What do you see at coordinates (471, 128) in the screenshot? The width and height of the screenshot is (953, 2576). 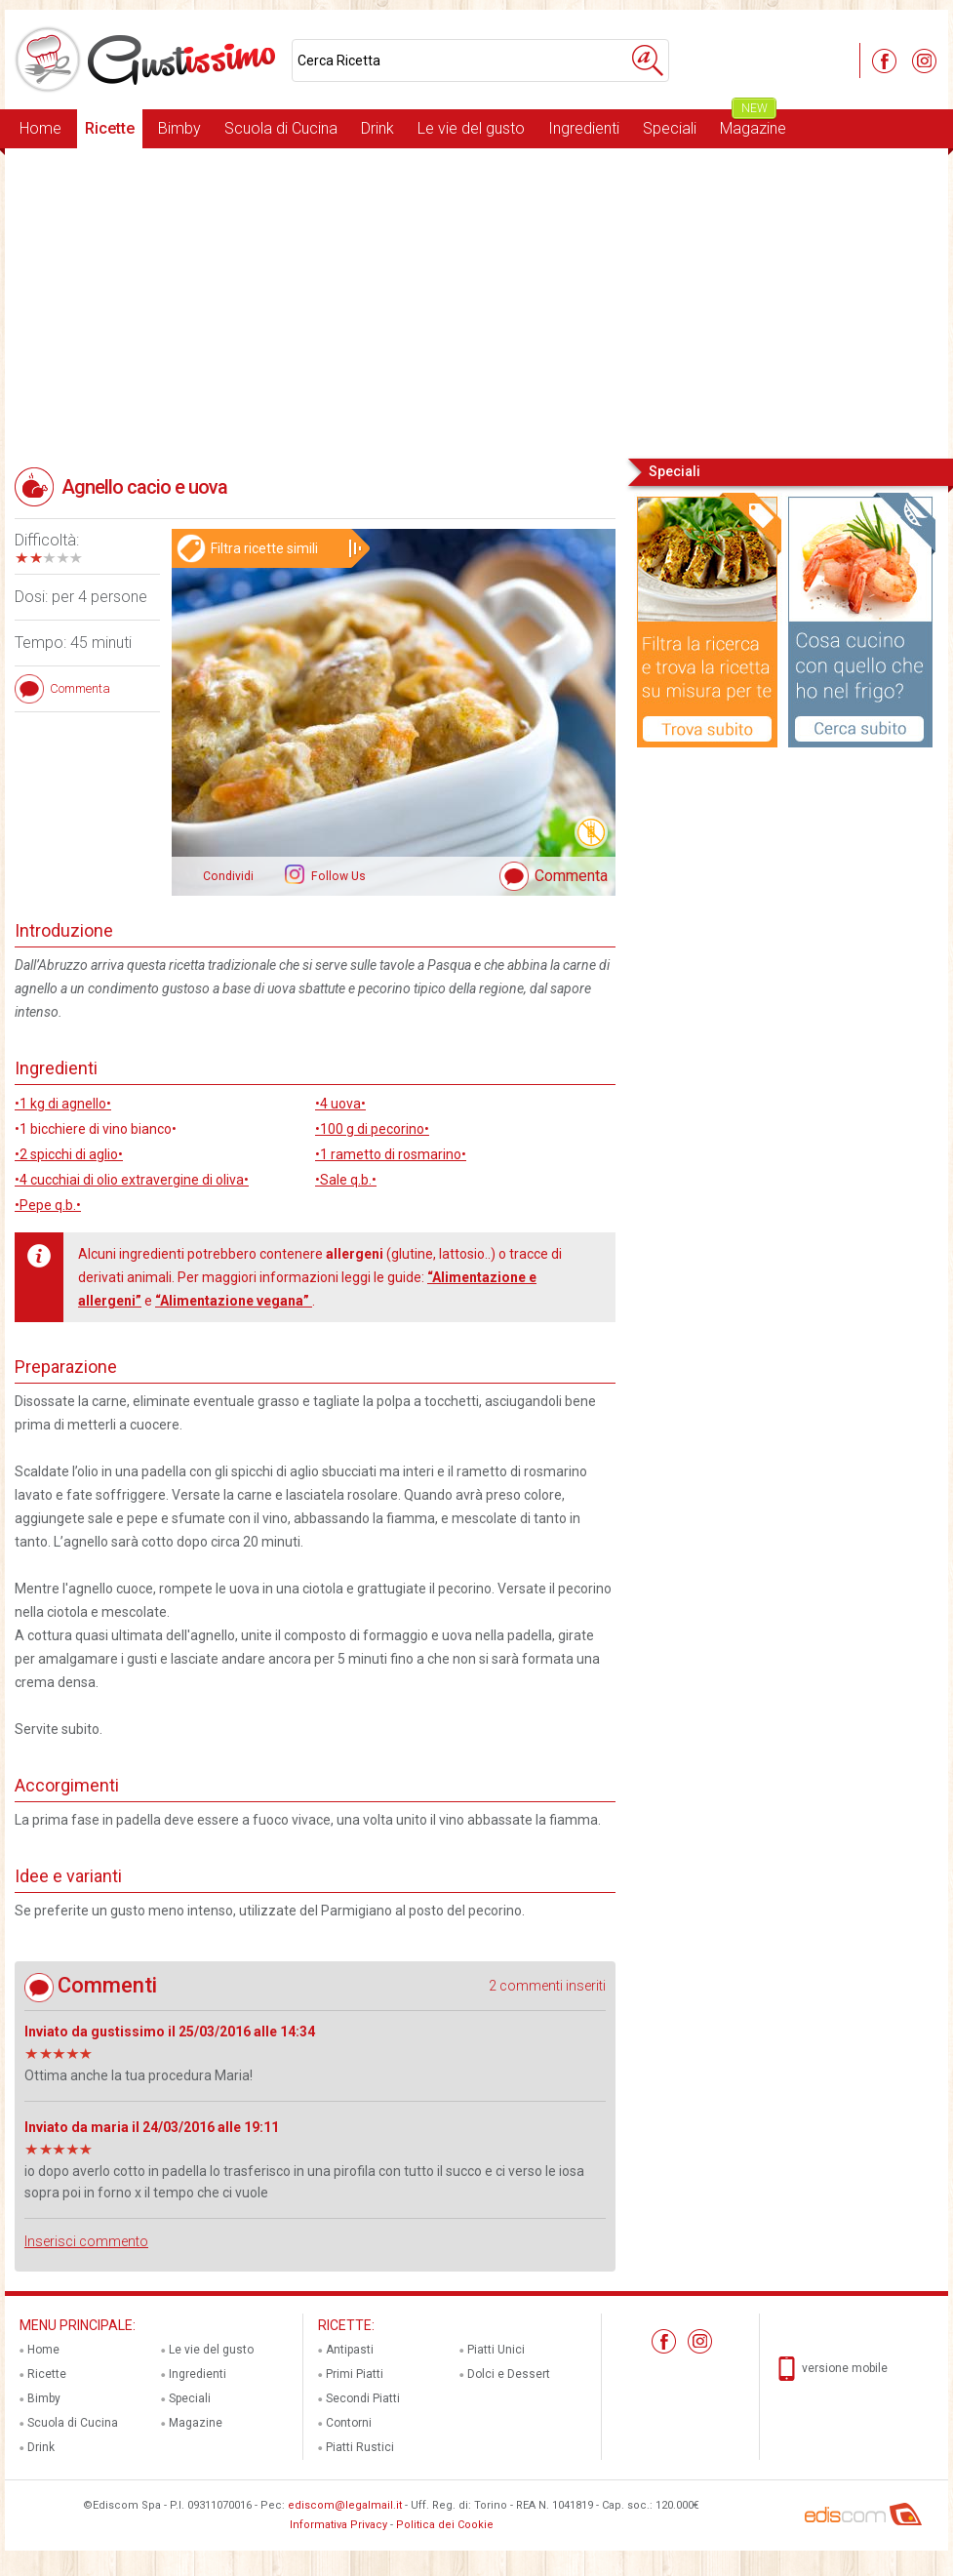 I see `Le vie del gusto` at bounding box center [471, 128].